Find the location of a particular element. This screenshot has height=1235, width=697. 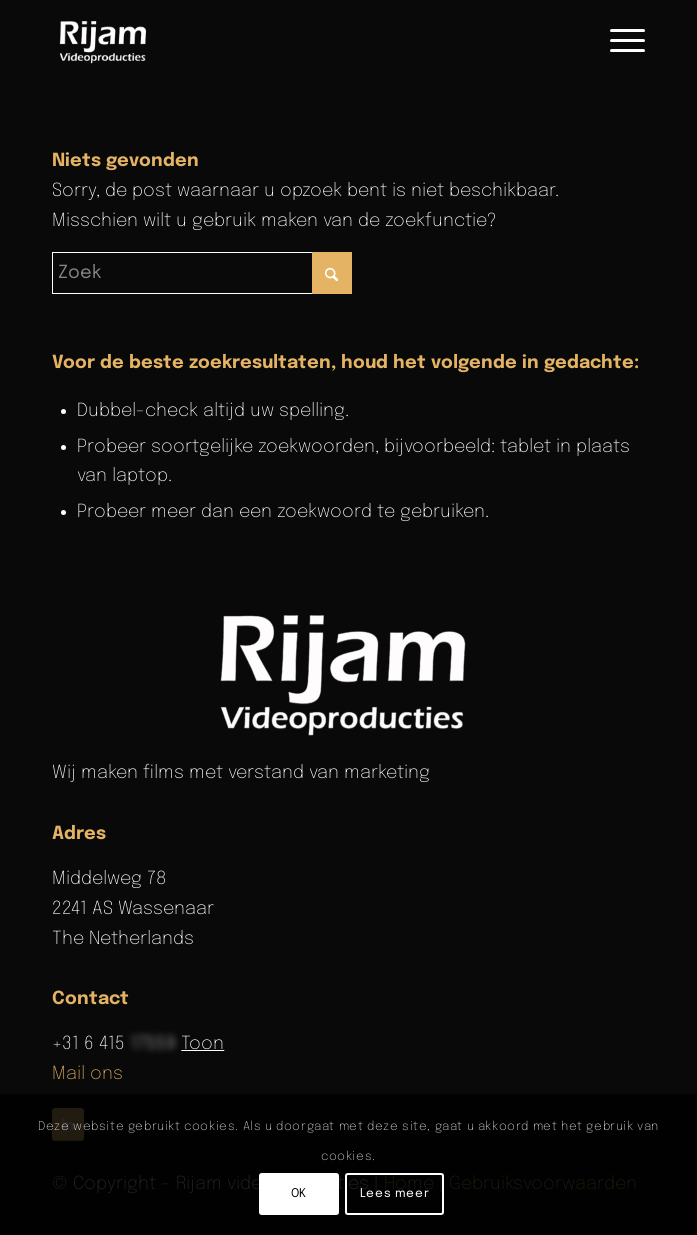

OK is located at coordinates (299, 1194).